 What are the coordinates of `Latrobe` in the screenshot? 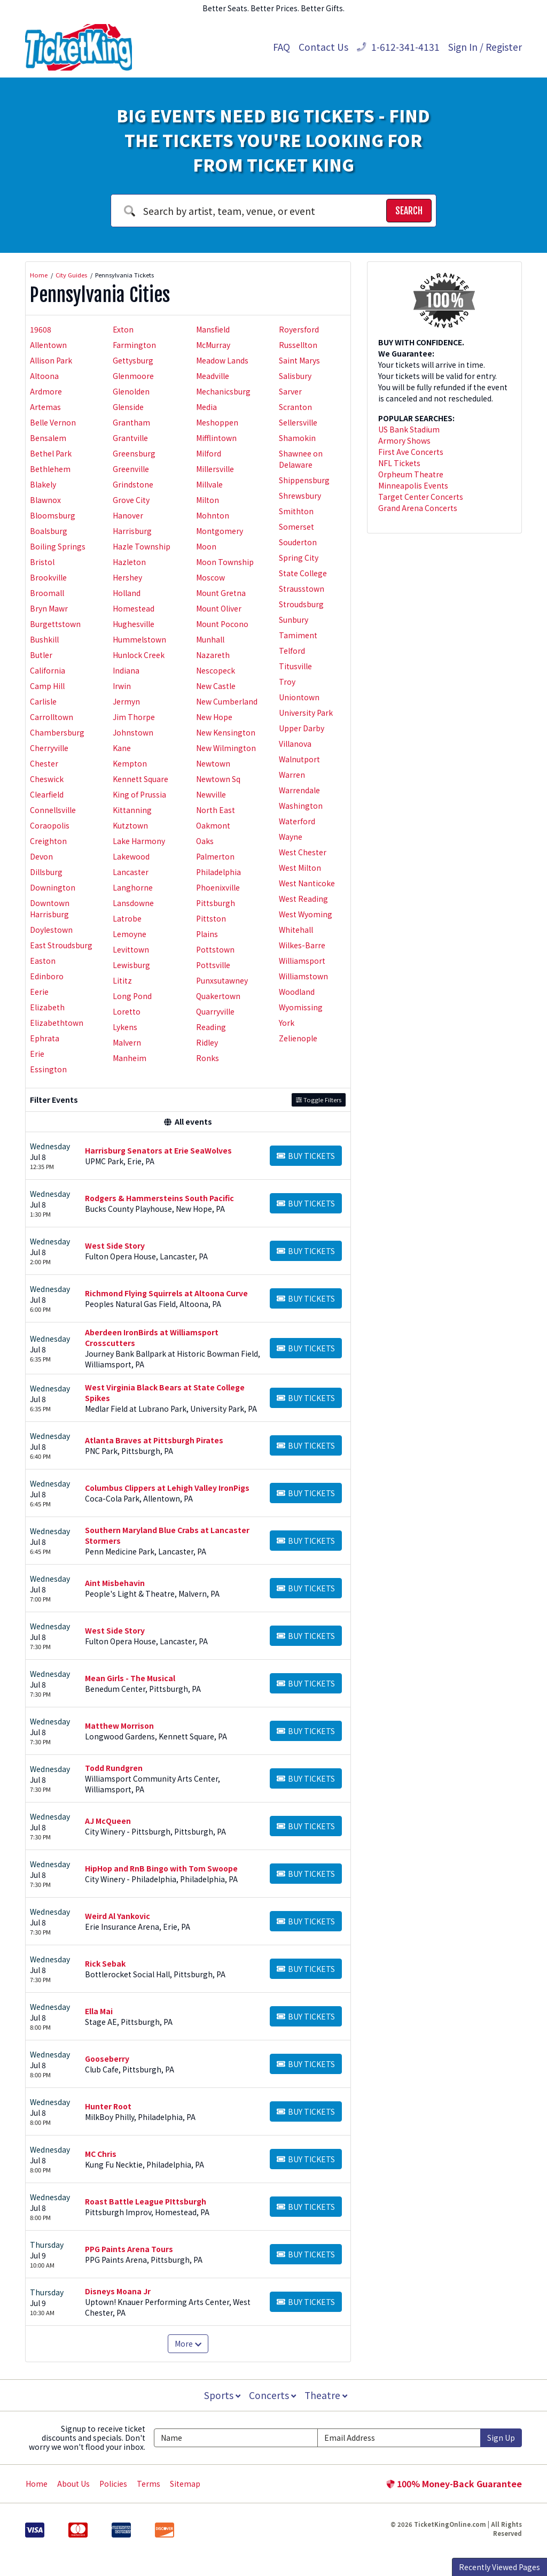 It's located at (127, 918).